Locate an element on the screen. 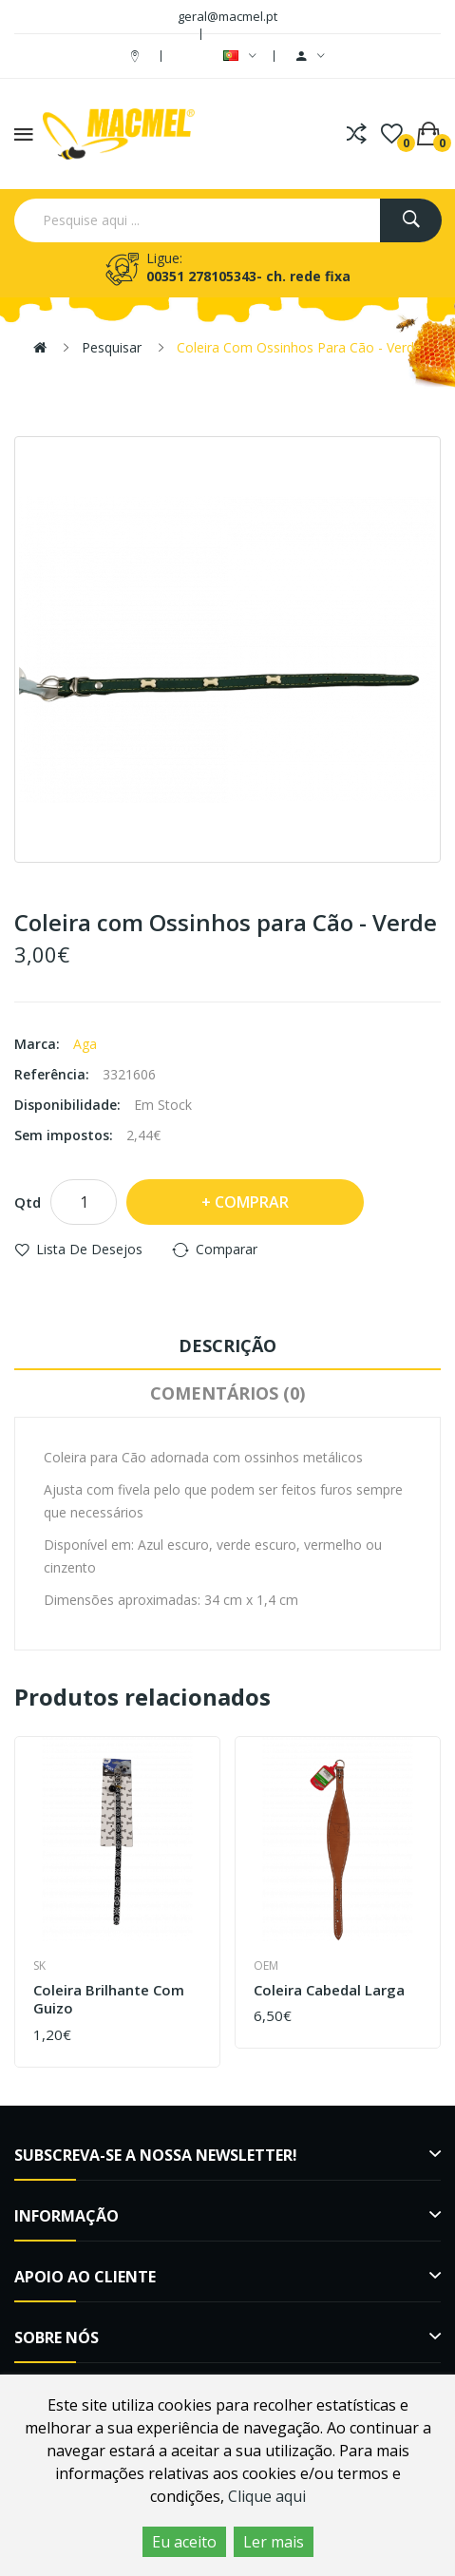  Pesquisar is located at coordinates (112, 347).